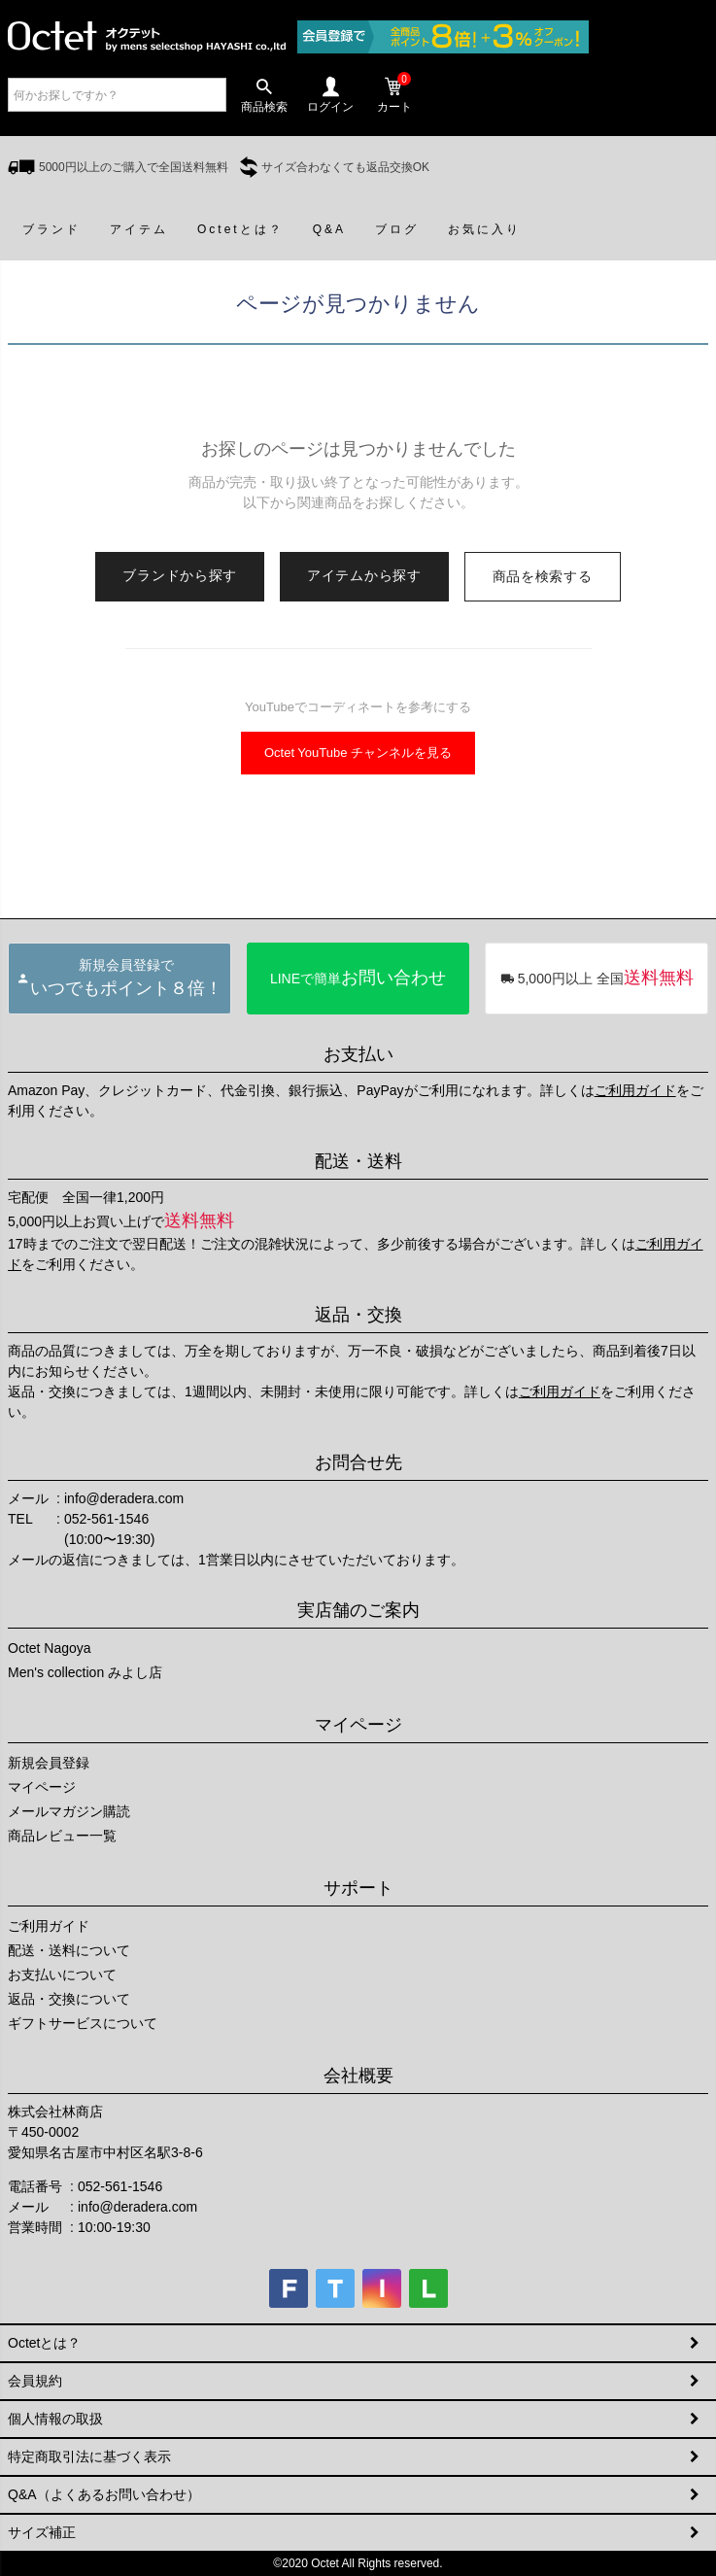 This screenshot has height=2576, width=716. What do you see at coordinates (358, 1314) in the screenshot?
I see `返品・交換` at bounding box center [358, 1314].